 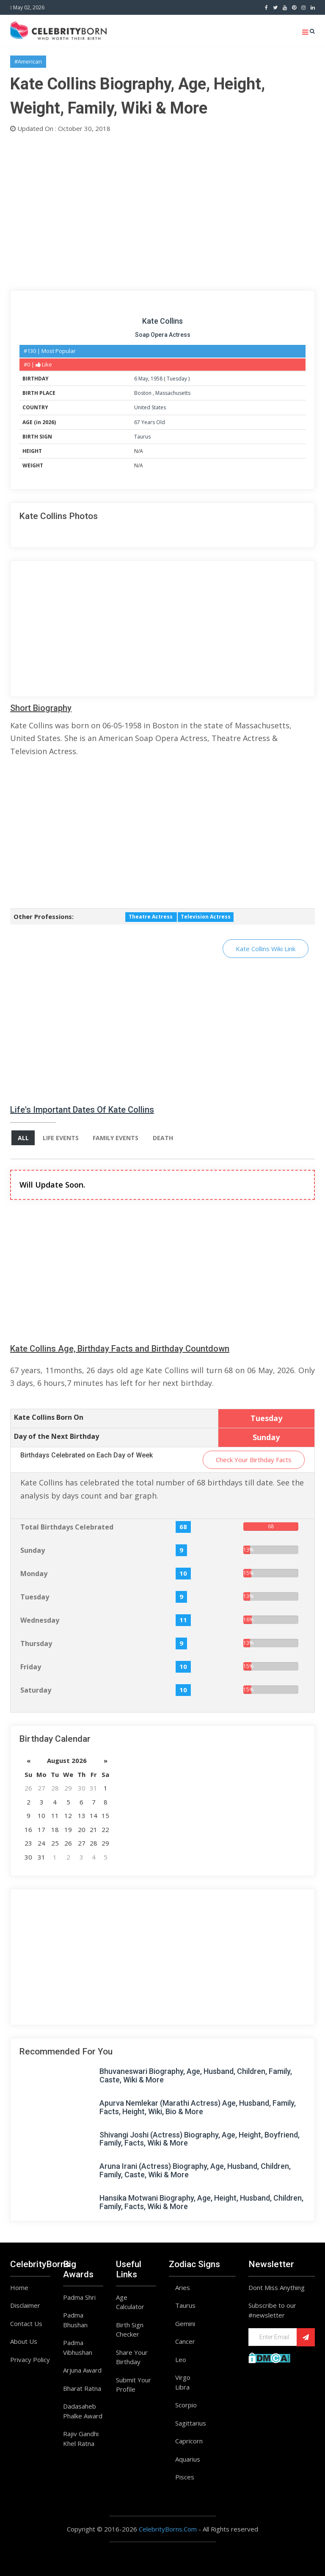 What do you see at coordinates (23, 2341) in the screenshot?
I see `About Us` at bounding box center [23, 2341].